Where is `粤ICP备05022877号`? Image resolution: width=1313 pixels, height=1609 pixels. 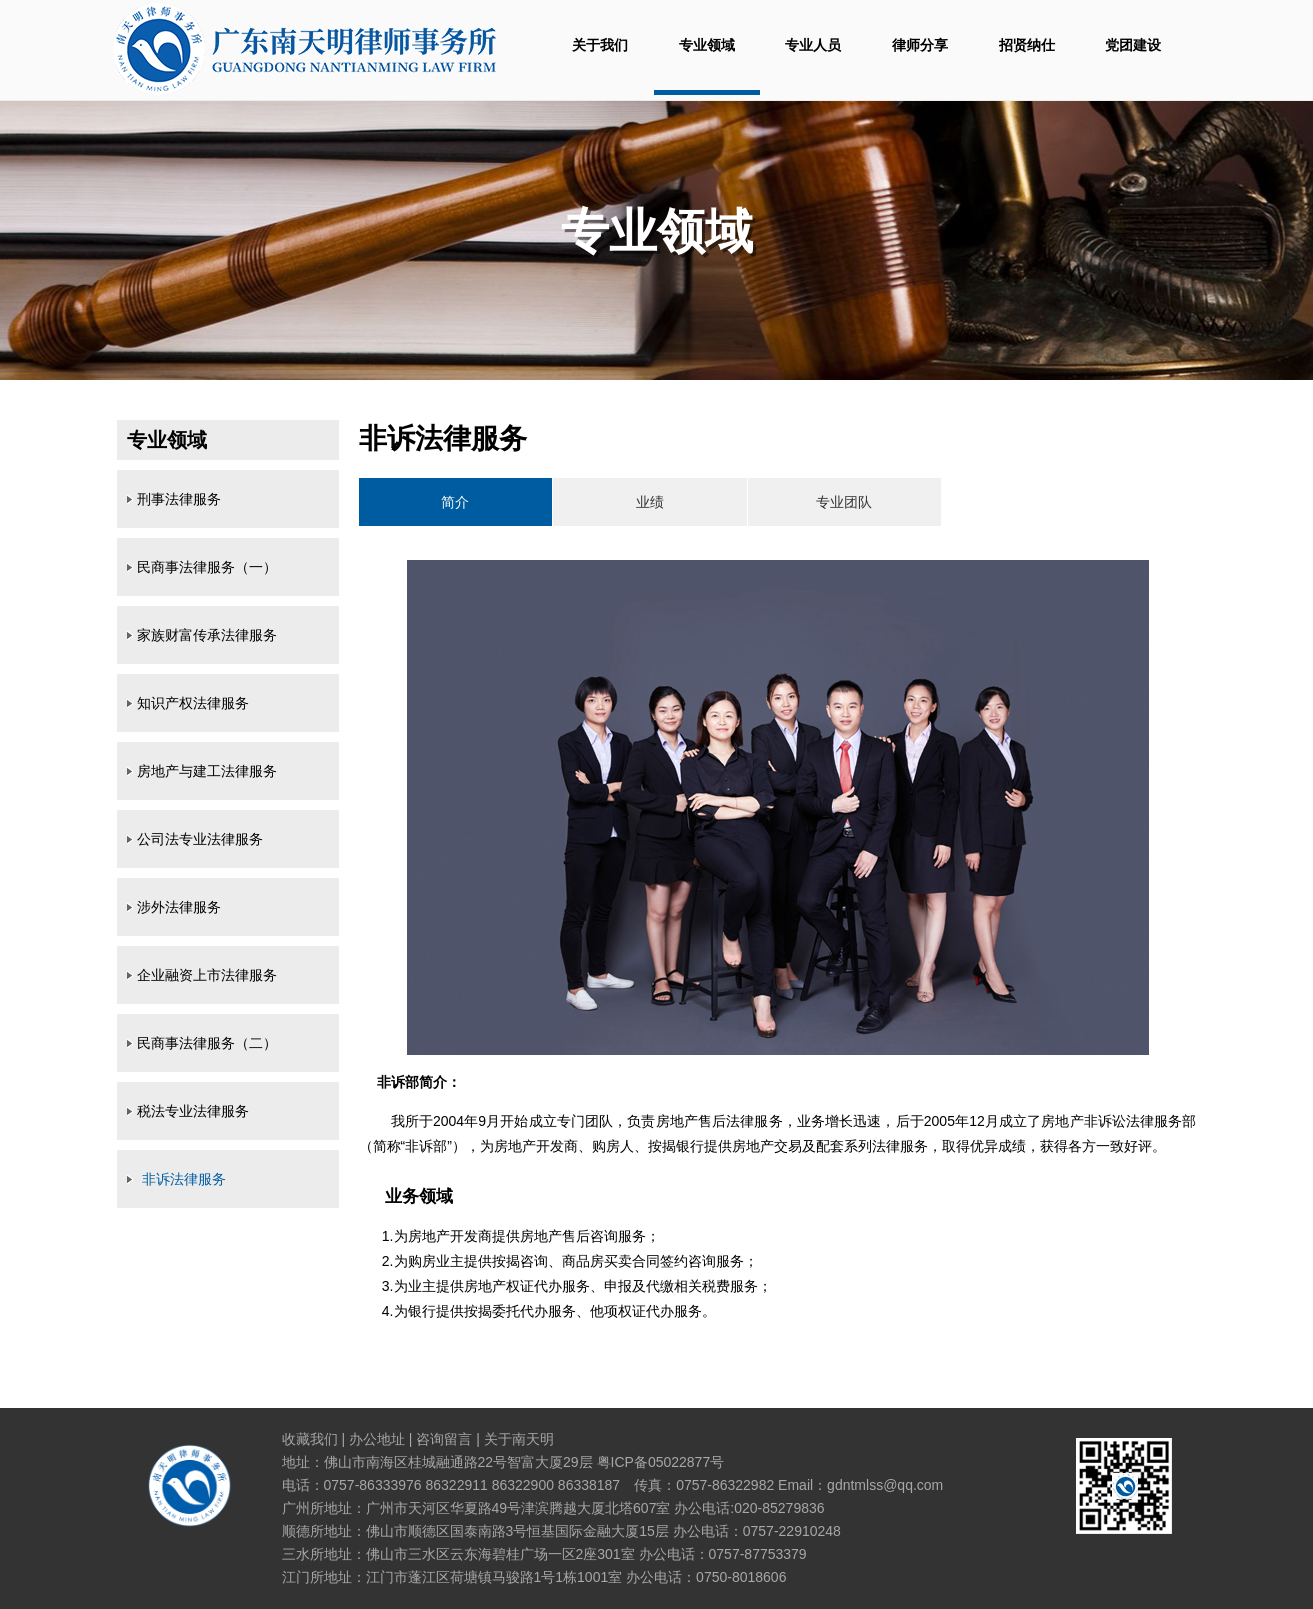 粤ICP备05022877号 is located at coordinates (661, 1462).